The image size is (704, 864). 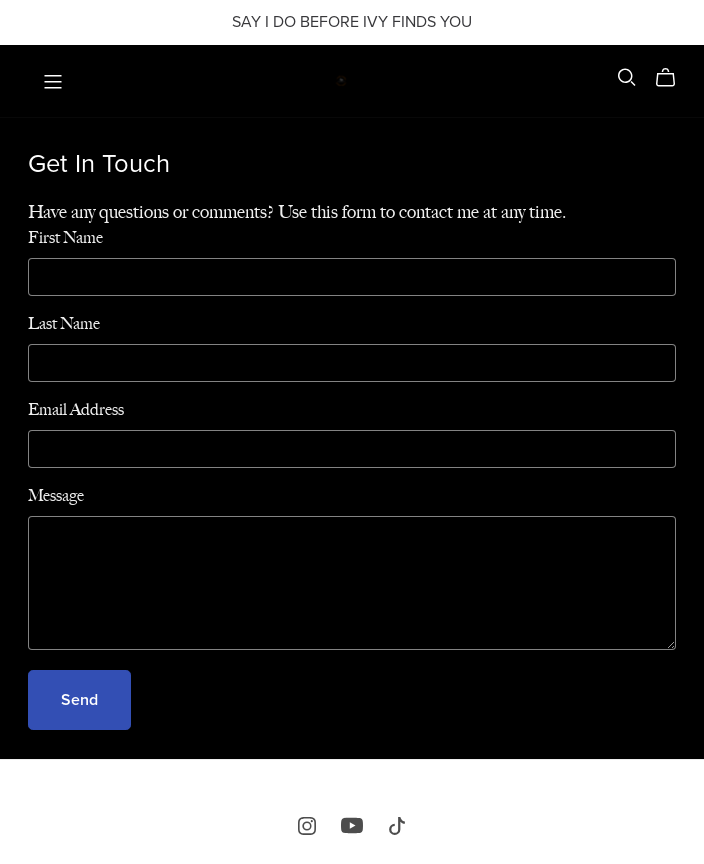 What do you see at coordinates (65, 237) in the screenshot?
I see `First Name` at bounding box center [65, 237].